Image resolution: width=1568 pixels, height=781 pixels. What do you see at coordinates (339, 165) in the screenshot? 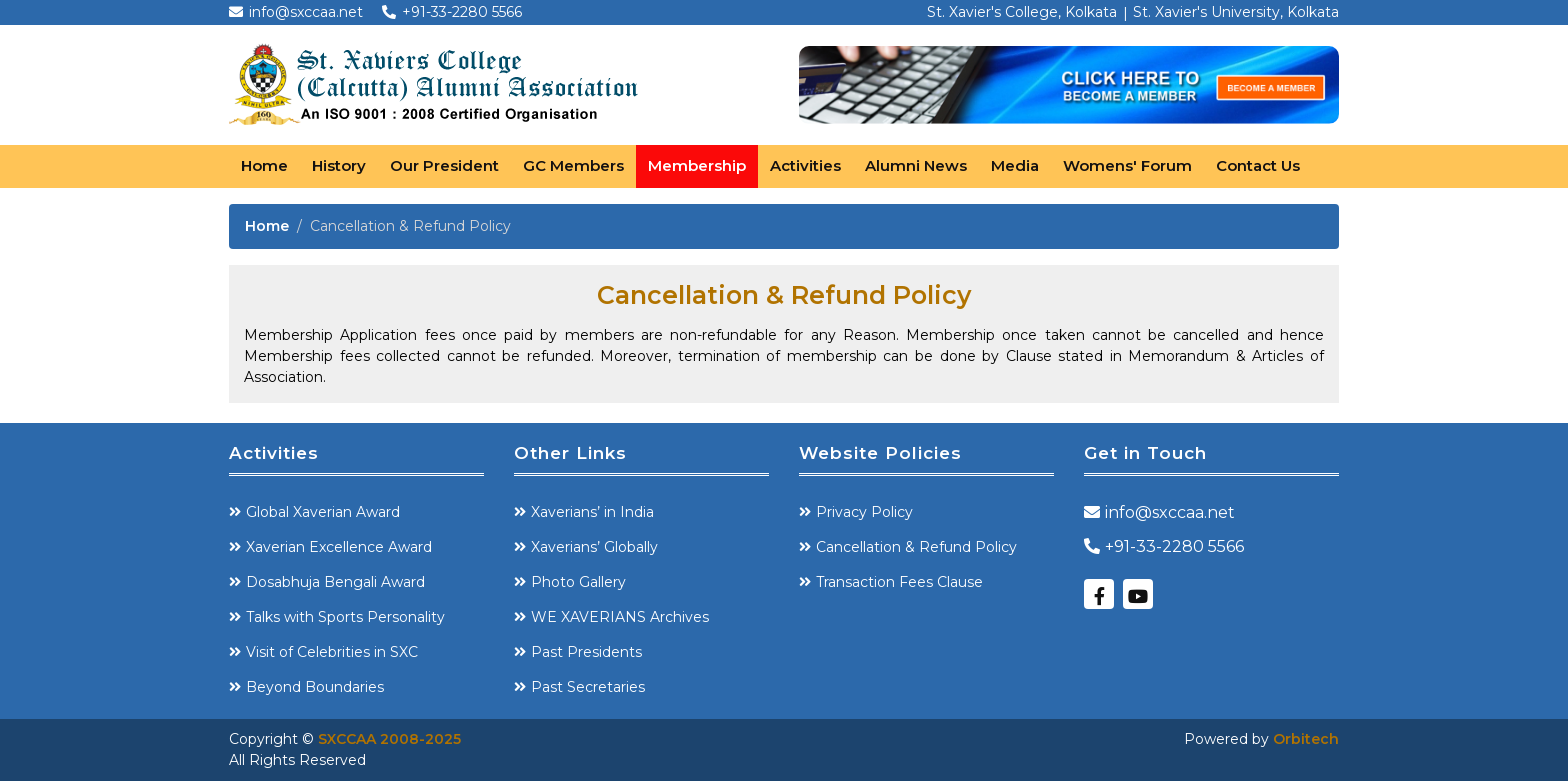
I see `History` at bounding box center [339, 165].